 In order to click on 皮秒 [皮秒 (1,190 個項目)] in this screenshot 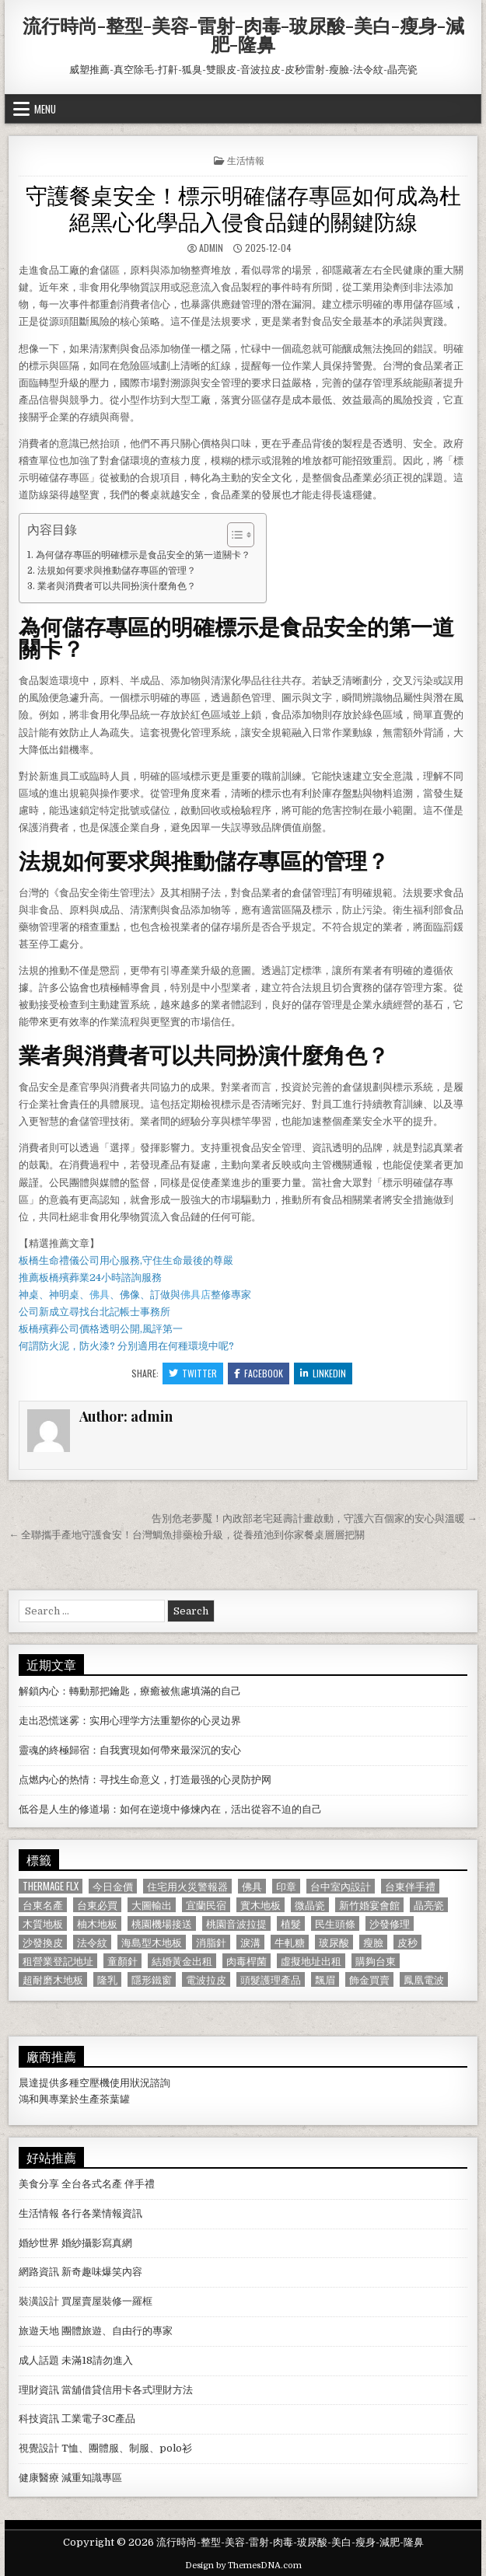, I will do `click(407, 1942)`.